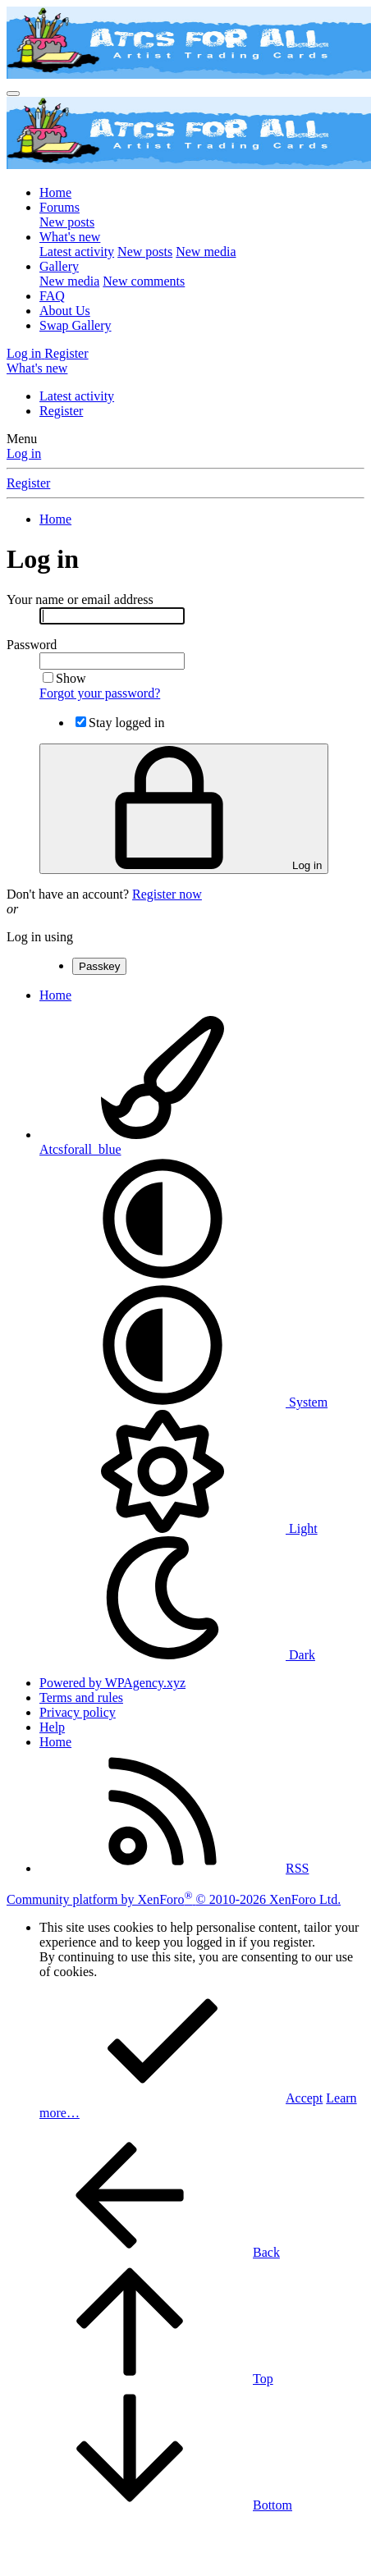 This screenshot has height=2576, width=371. Describe the element at coordinates (206, 252) in the screenshot. I see `New media` at that location.